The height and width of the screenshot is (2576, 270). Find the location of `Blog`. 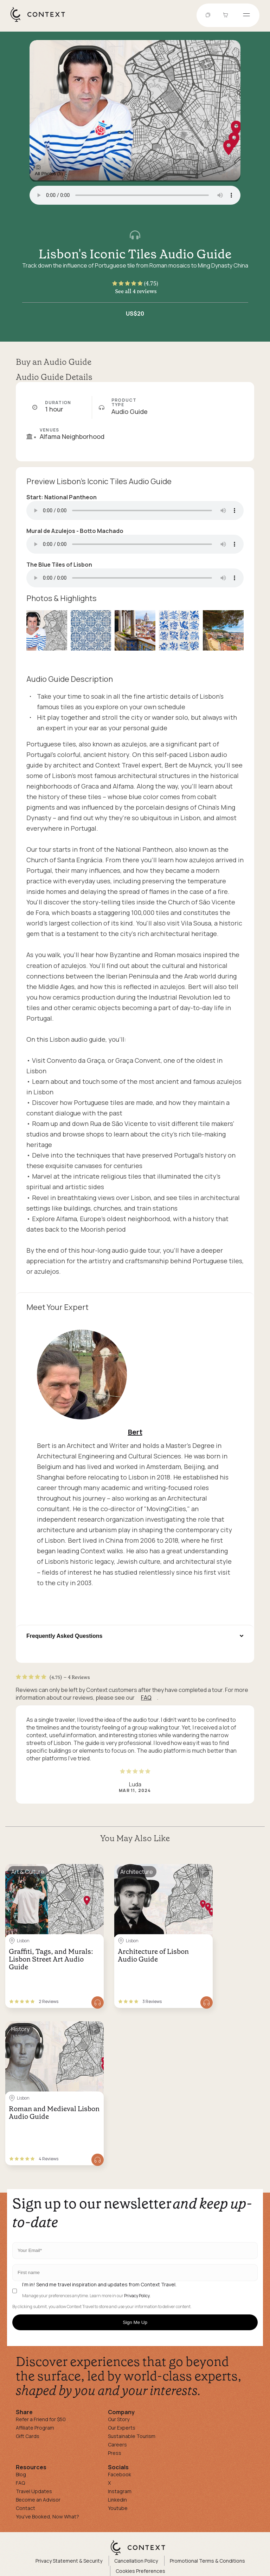

Blog is located at coordinates (21, 2474).